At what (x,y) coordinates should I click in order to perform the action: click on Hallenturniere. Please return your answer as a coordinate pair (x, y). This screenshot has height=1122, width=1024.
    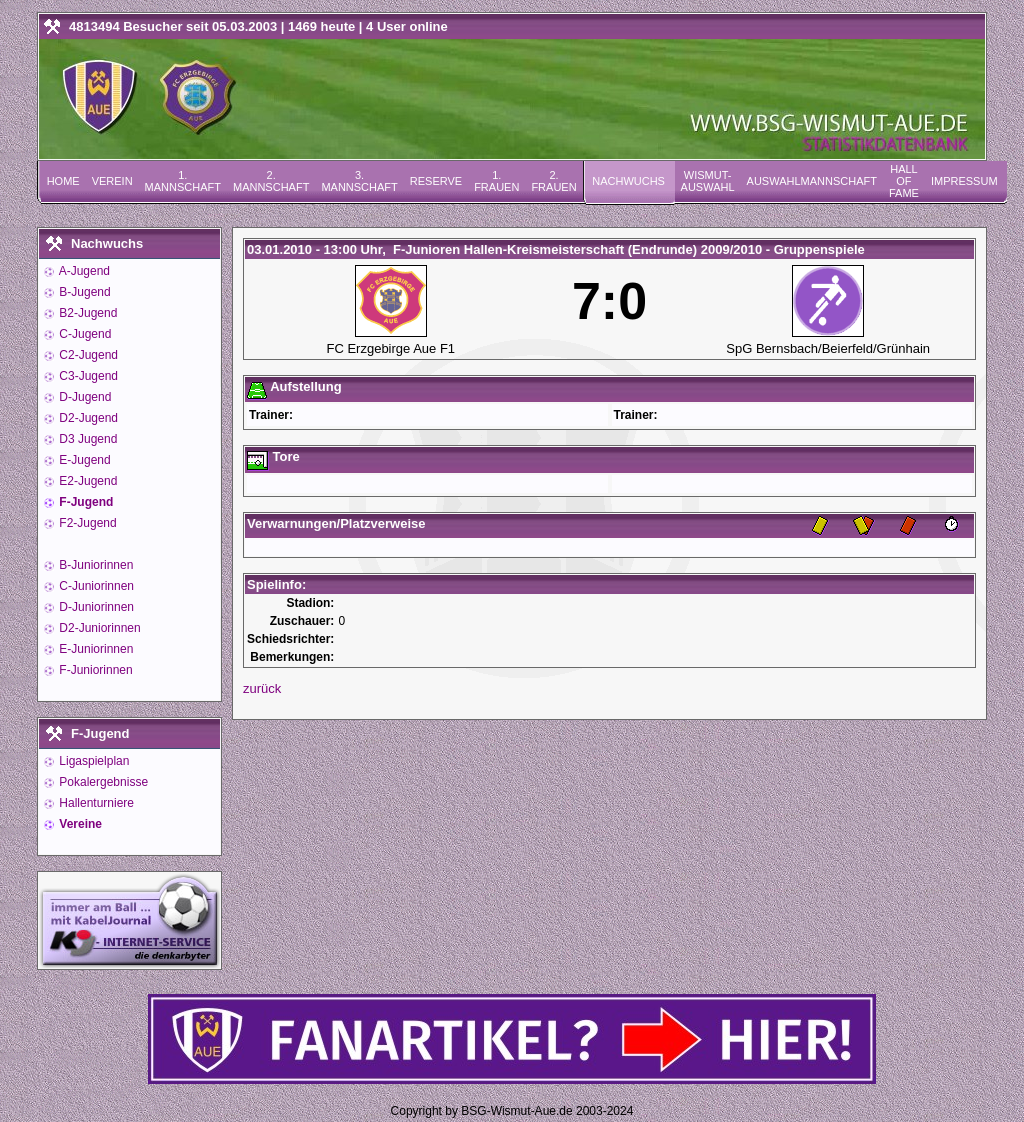
    Looking at the image, I should click on (95, 803).